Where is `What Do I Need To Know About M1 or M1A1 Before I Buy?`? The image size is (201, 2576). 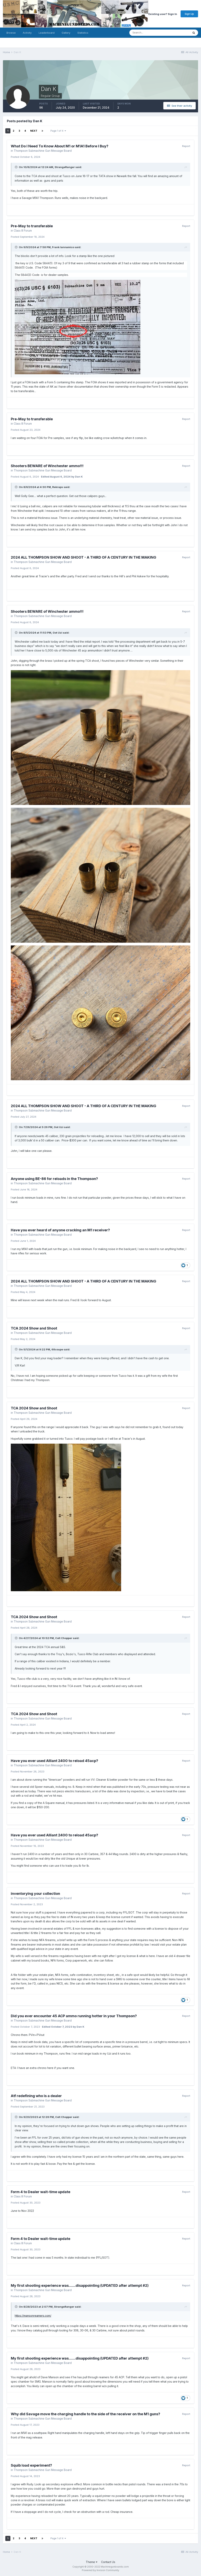 What Do I Need To Know About M1 or M1A1 Before I Buy? is located at coordinates (59, 146).